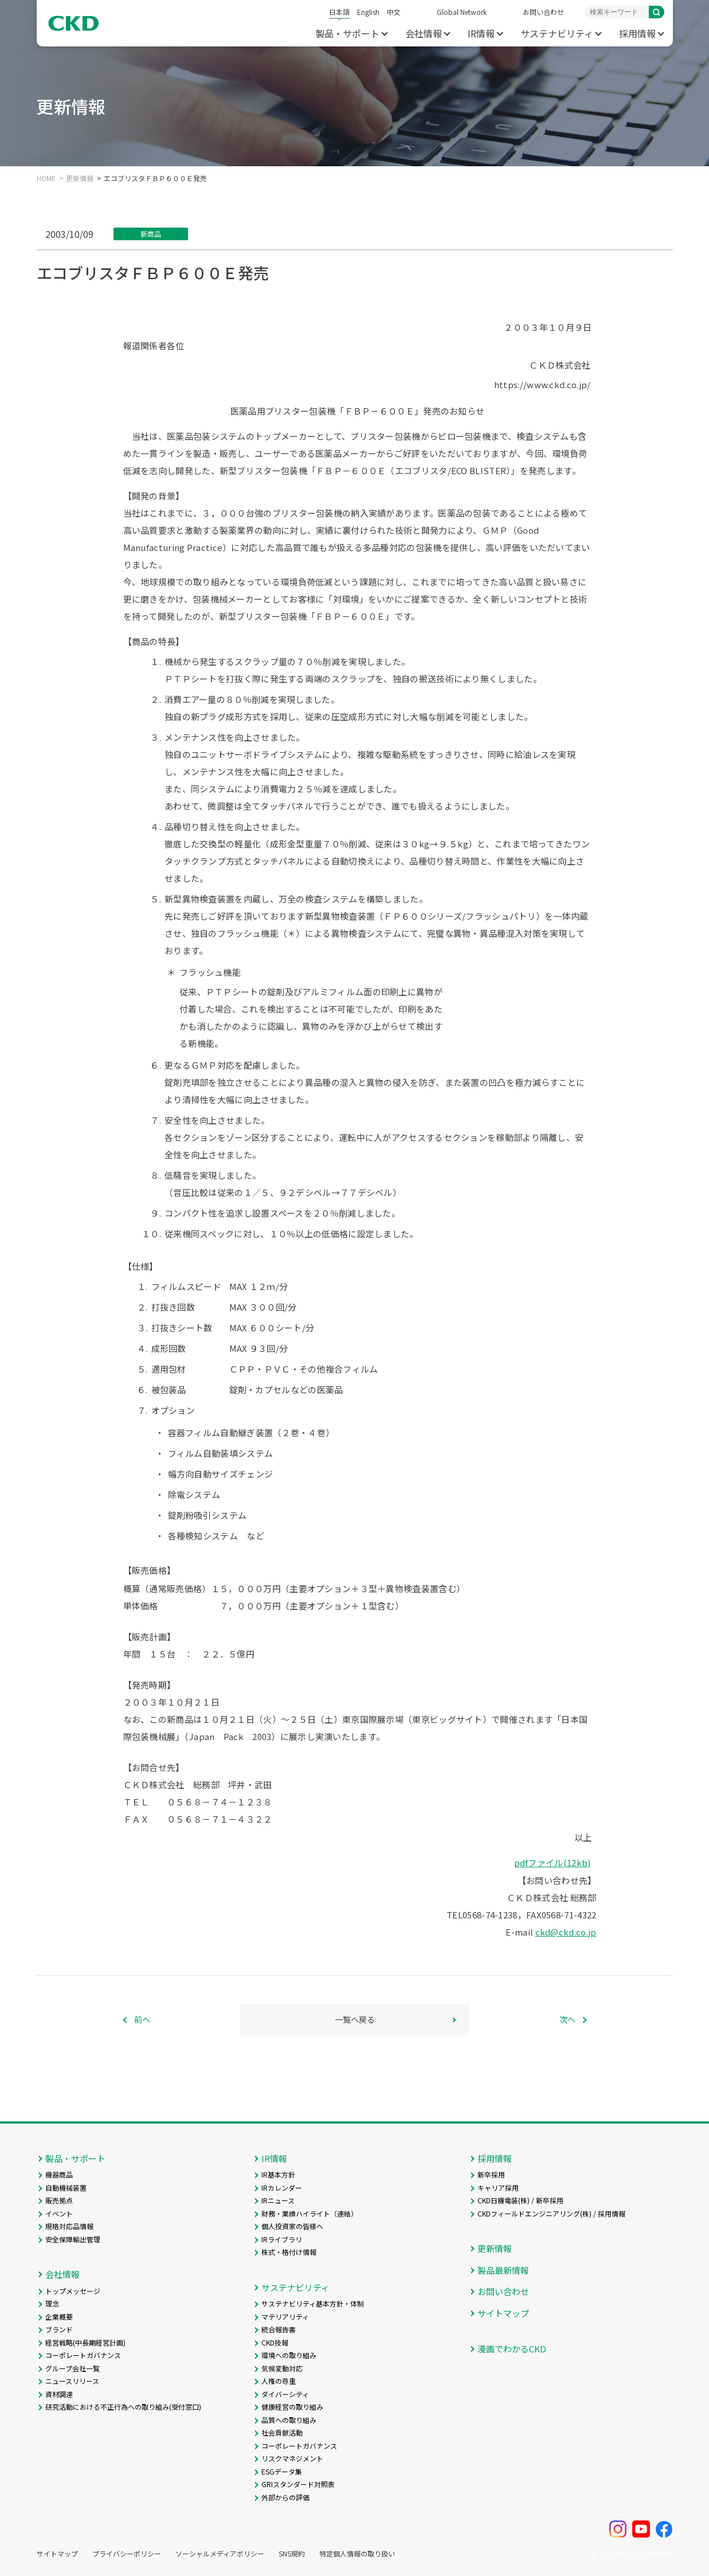 The width and height of the screenshot is (709, 2576). I want to click on GRIスタンダード対照表, so click(298, 2484).